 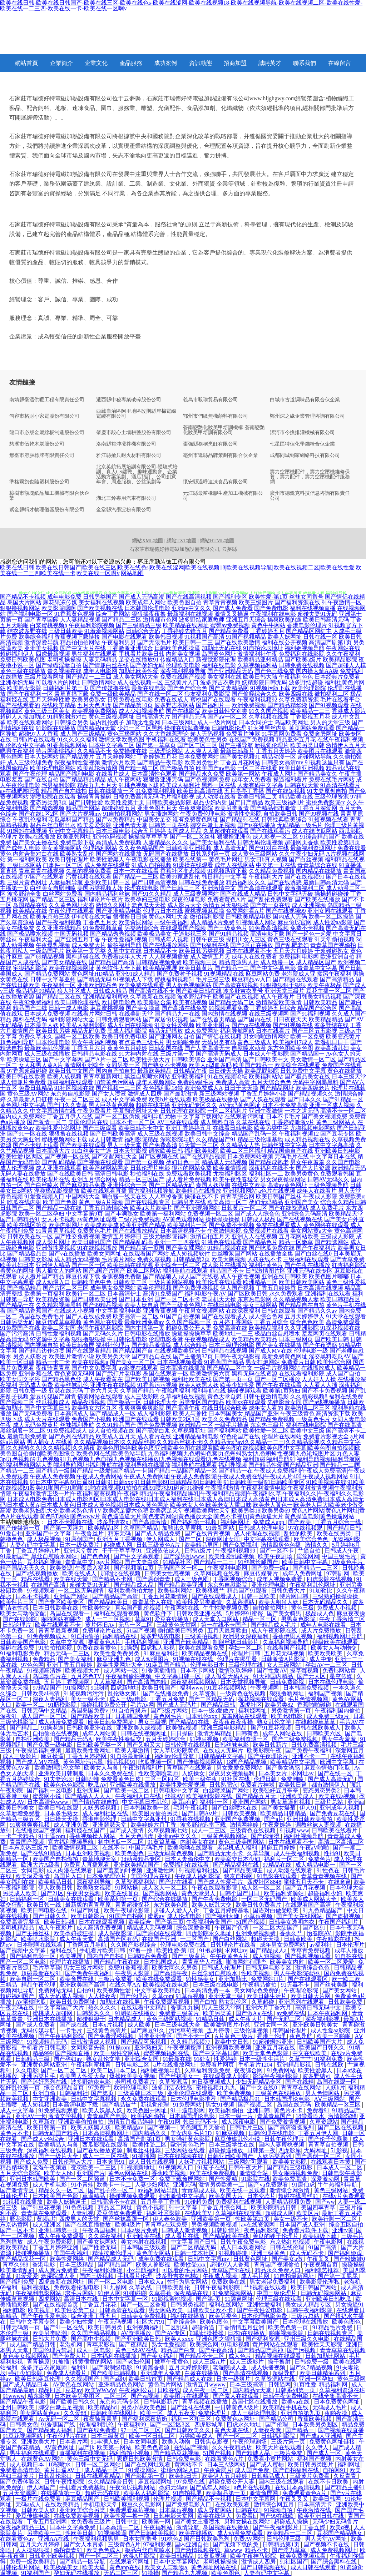 What do you see at coordinates (70, 1116) in the screenshot?
I see `丁香五月伊人在线` at bounding box center [70, 1116].